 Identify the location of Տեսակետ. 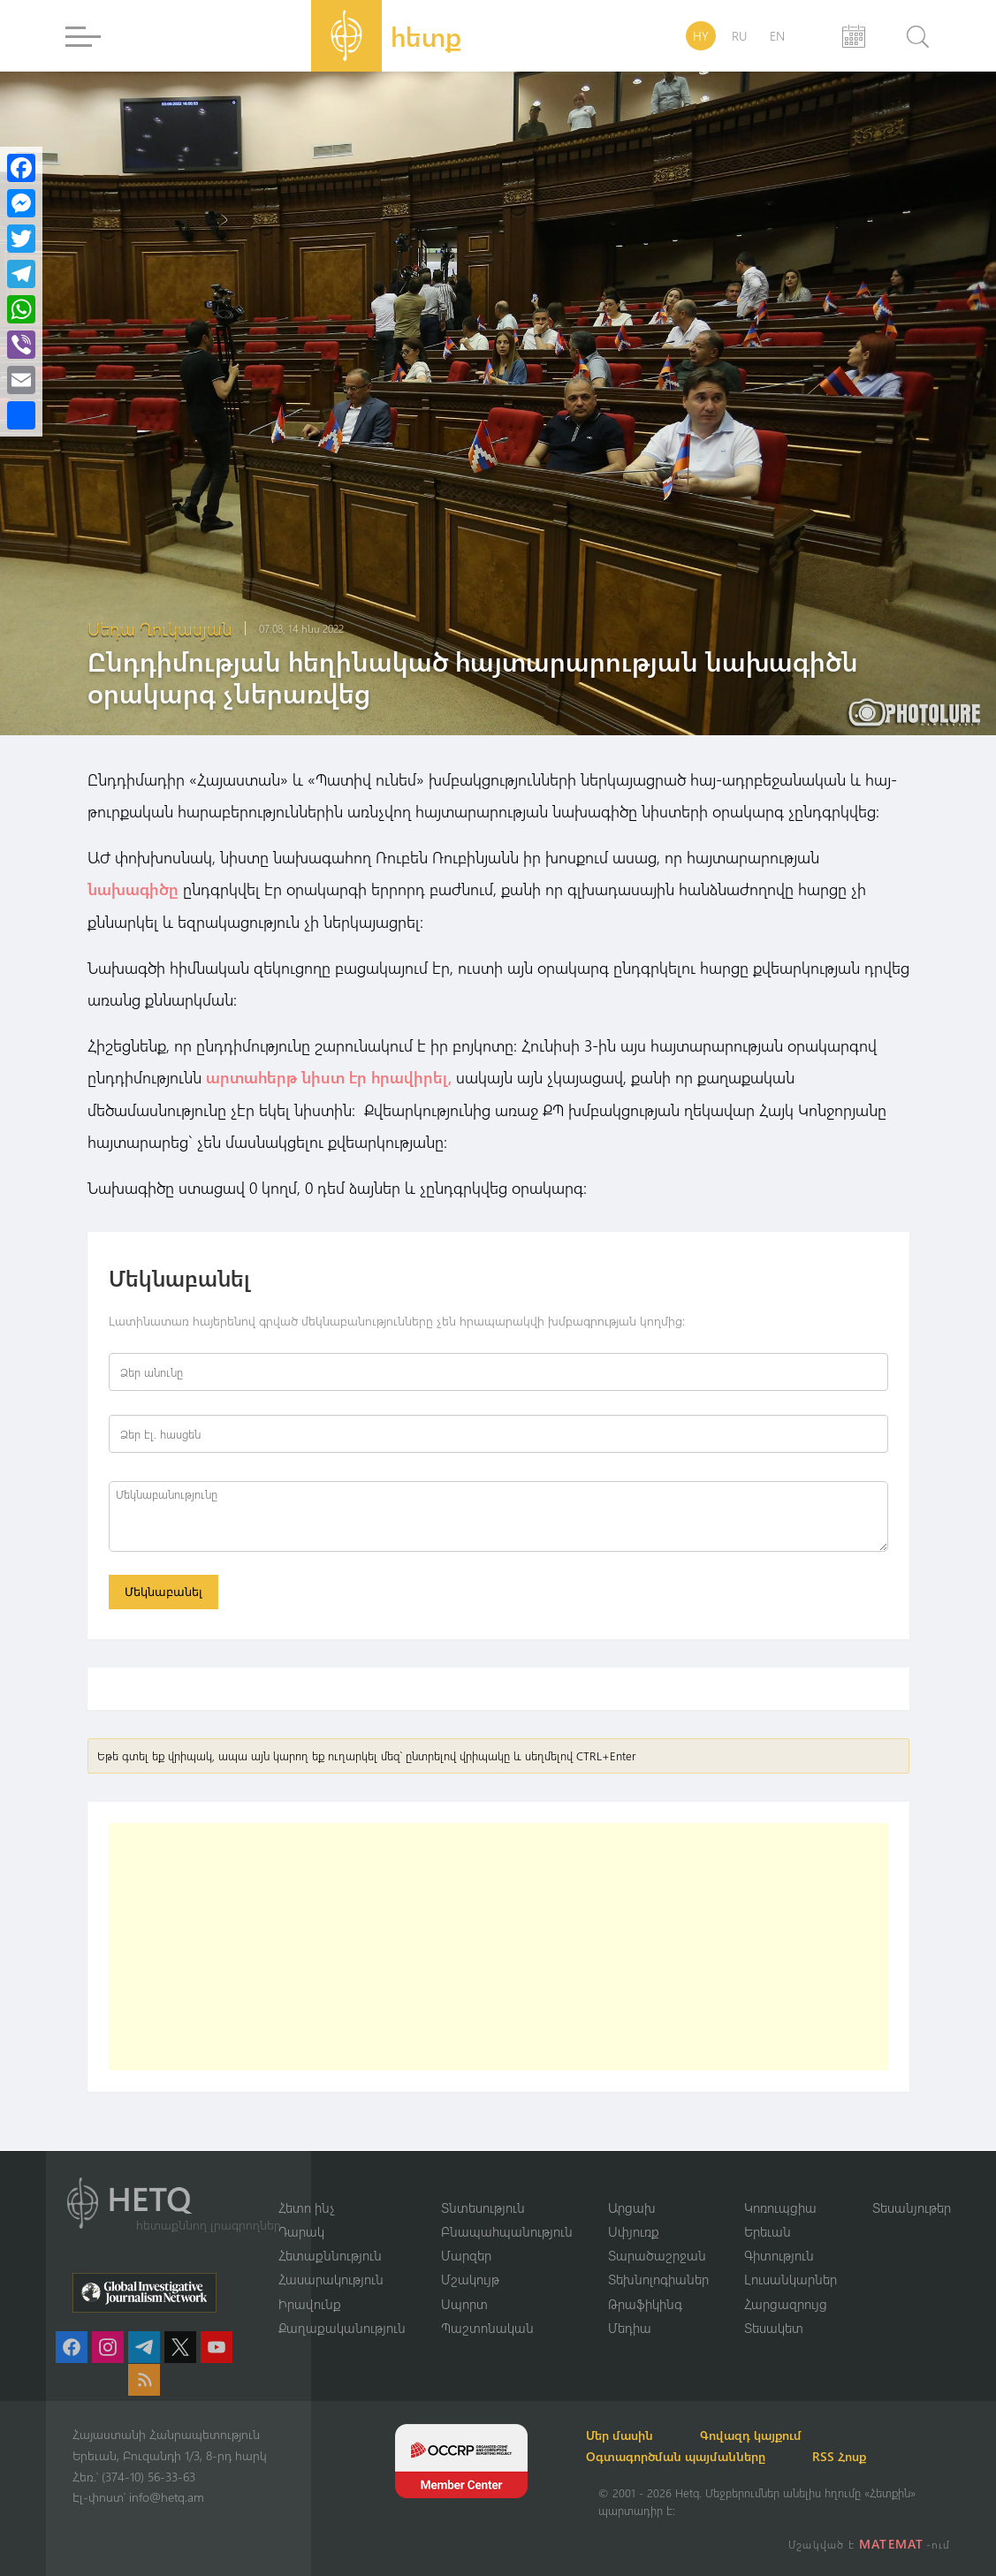
(773, 2328).